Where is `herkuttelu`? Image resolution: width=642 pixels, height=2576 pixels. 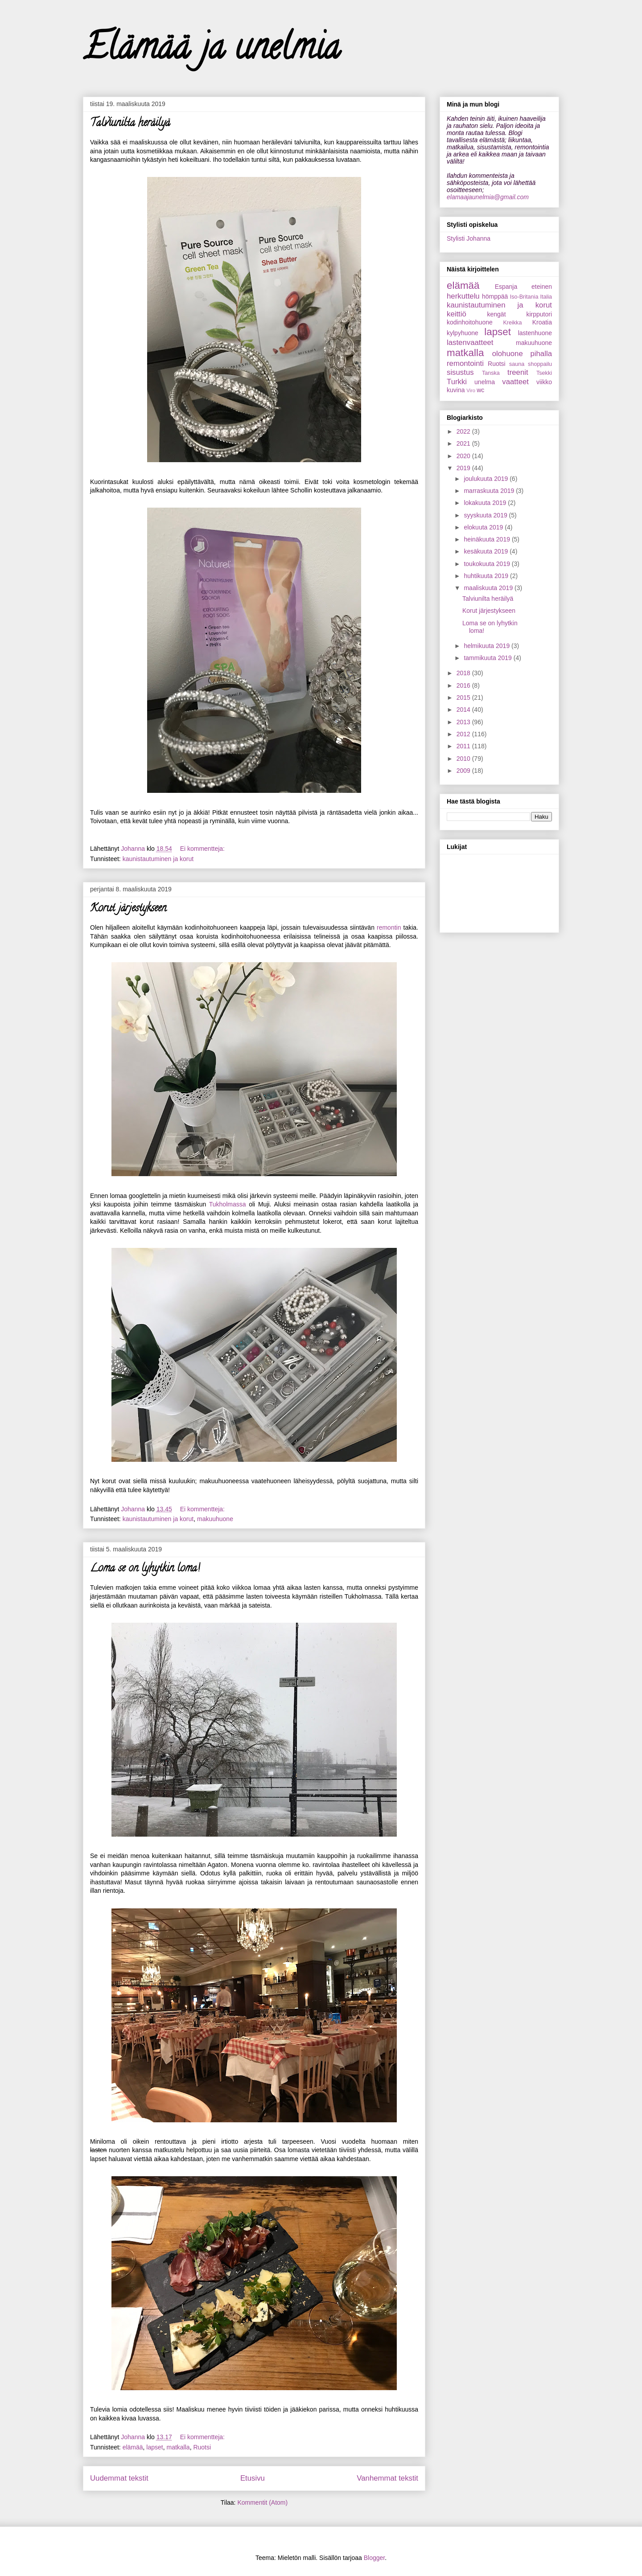
herkuttelu is located at coordinates (463, 296).